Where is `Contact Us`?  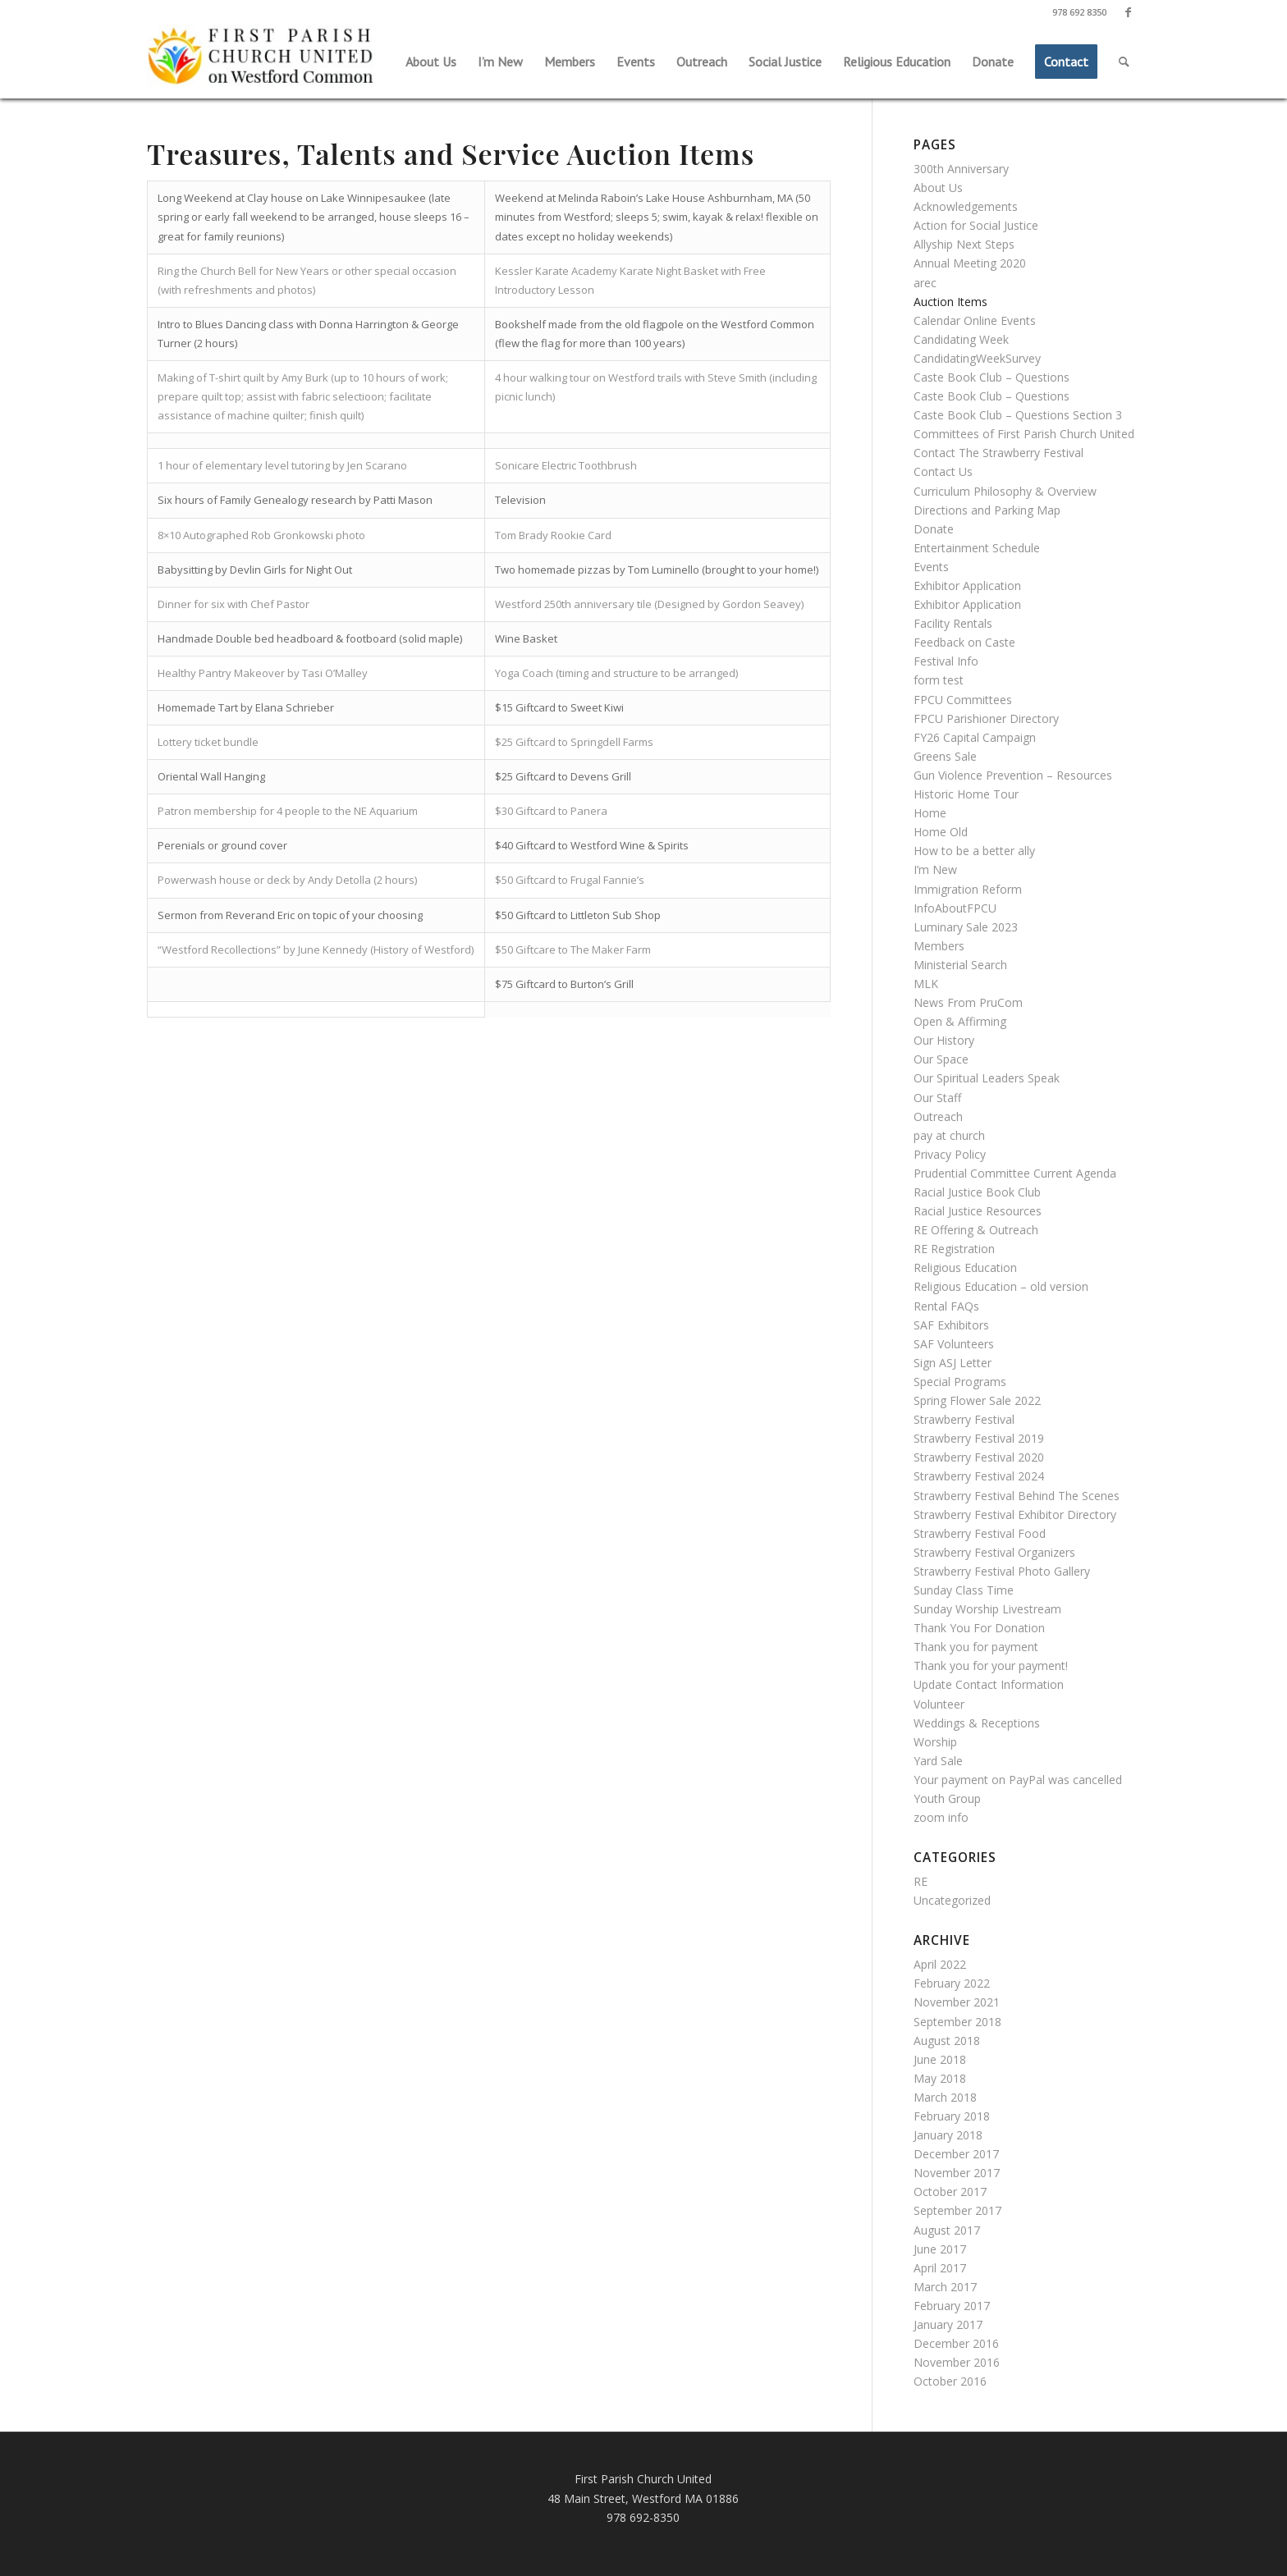 Contact Us is located at coordinates (943, 471).